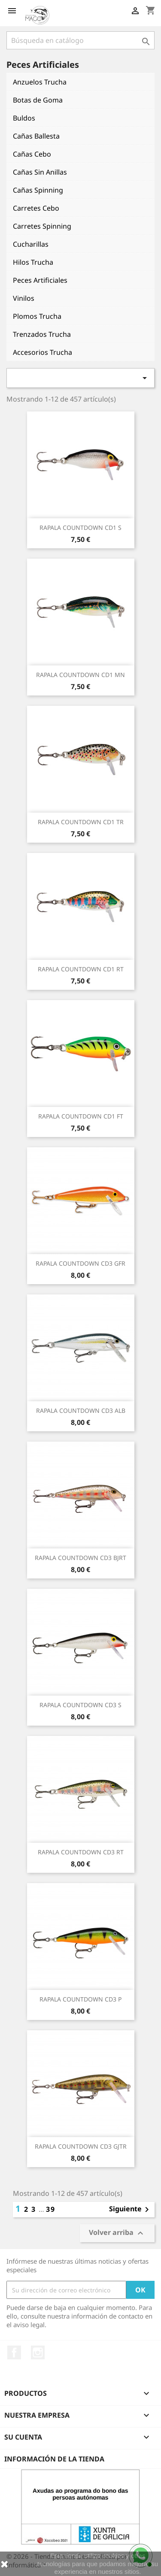 The height and width of the screenshot is (2576, 161). Describe the element at coordinates (40, 172) in the screenshot. I see `Cañas Sin Anillas` at that location.